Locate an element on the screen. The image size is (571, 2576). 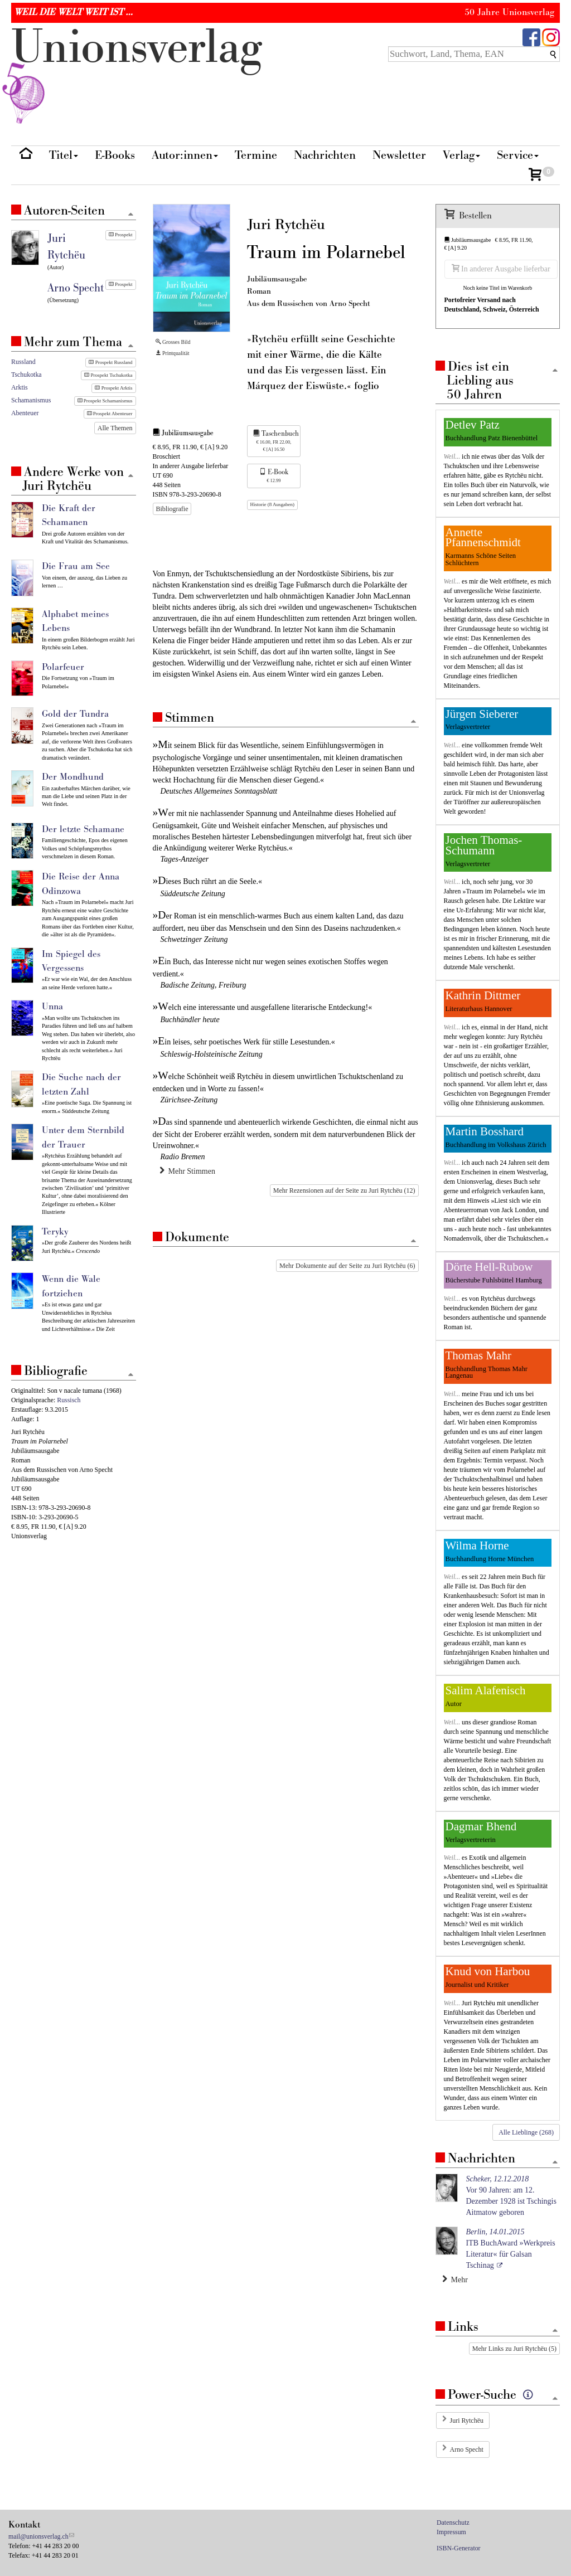
Verlag is located at coordinates (461, 155).